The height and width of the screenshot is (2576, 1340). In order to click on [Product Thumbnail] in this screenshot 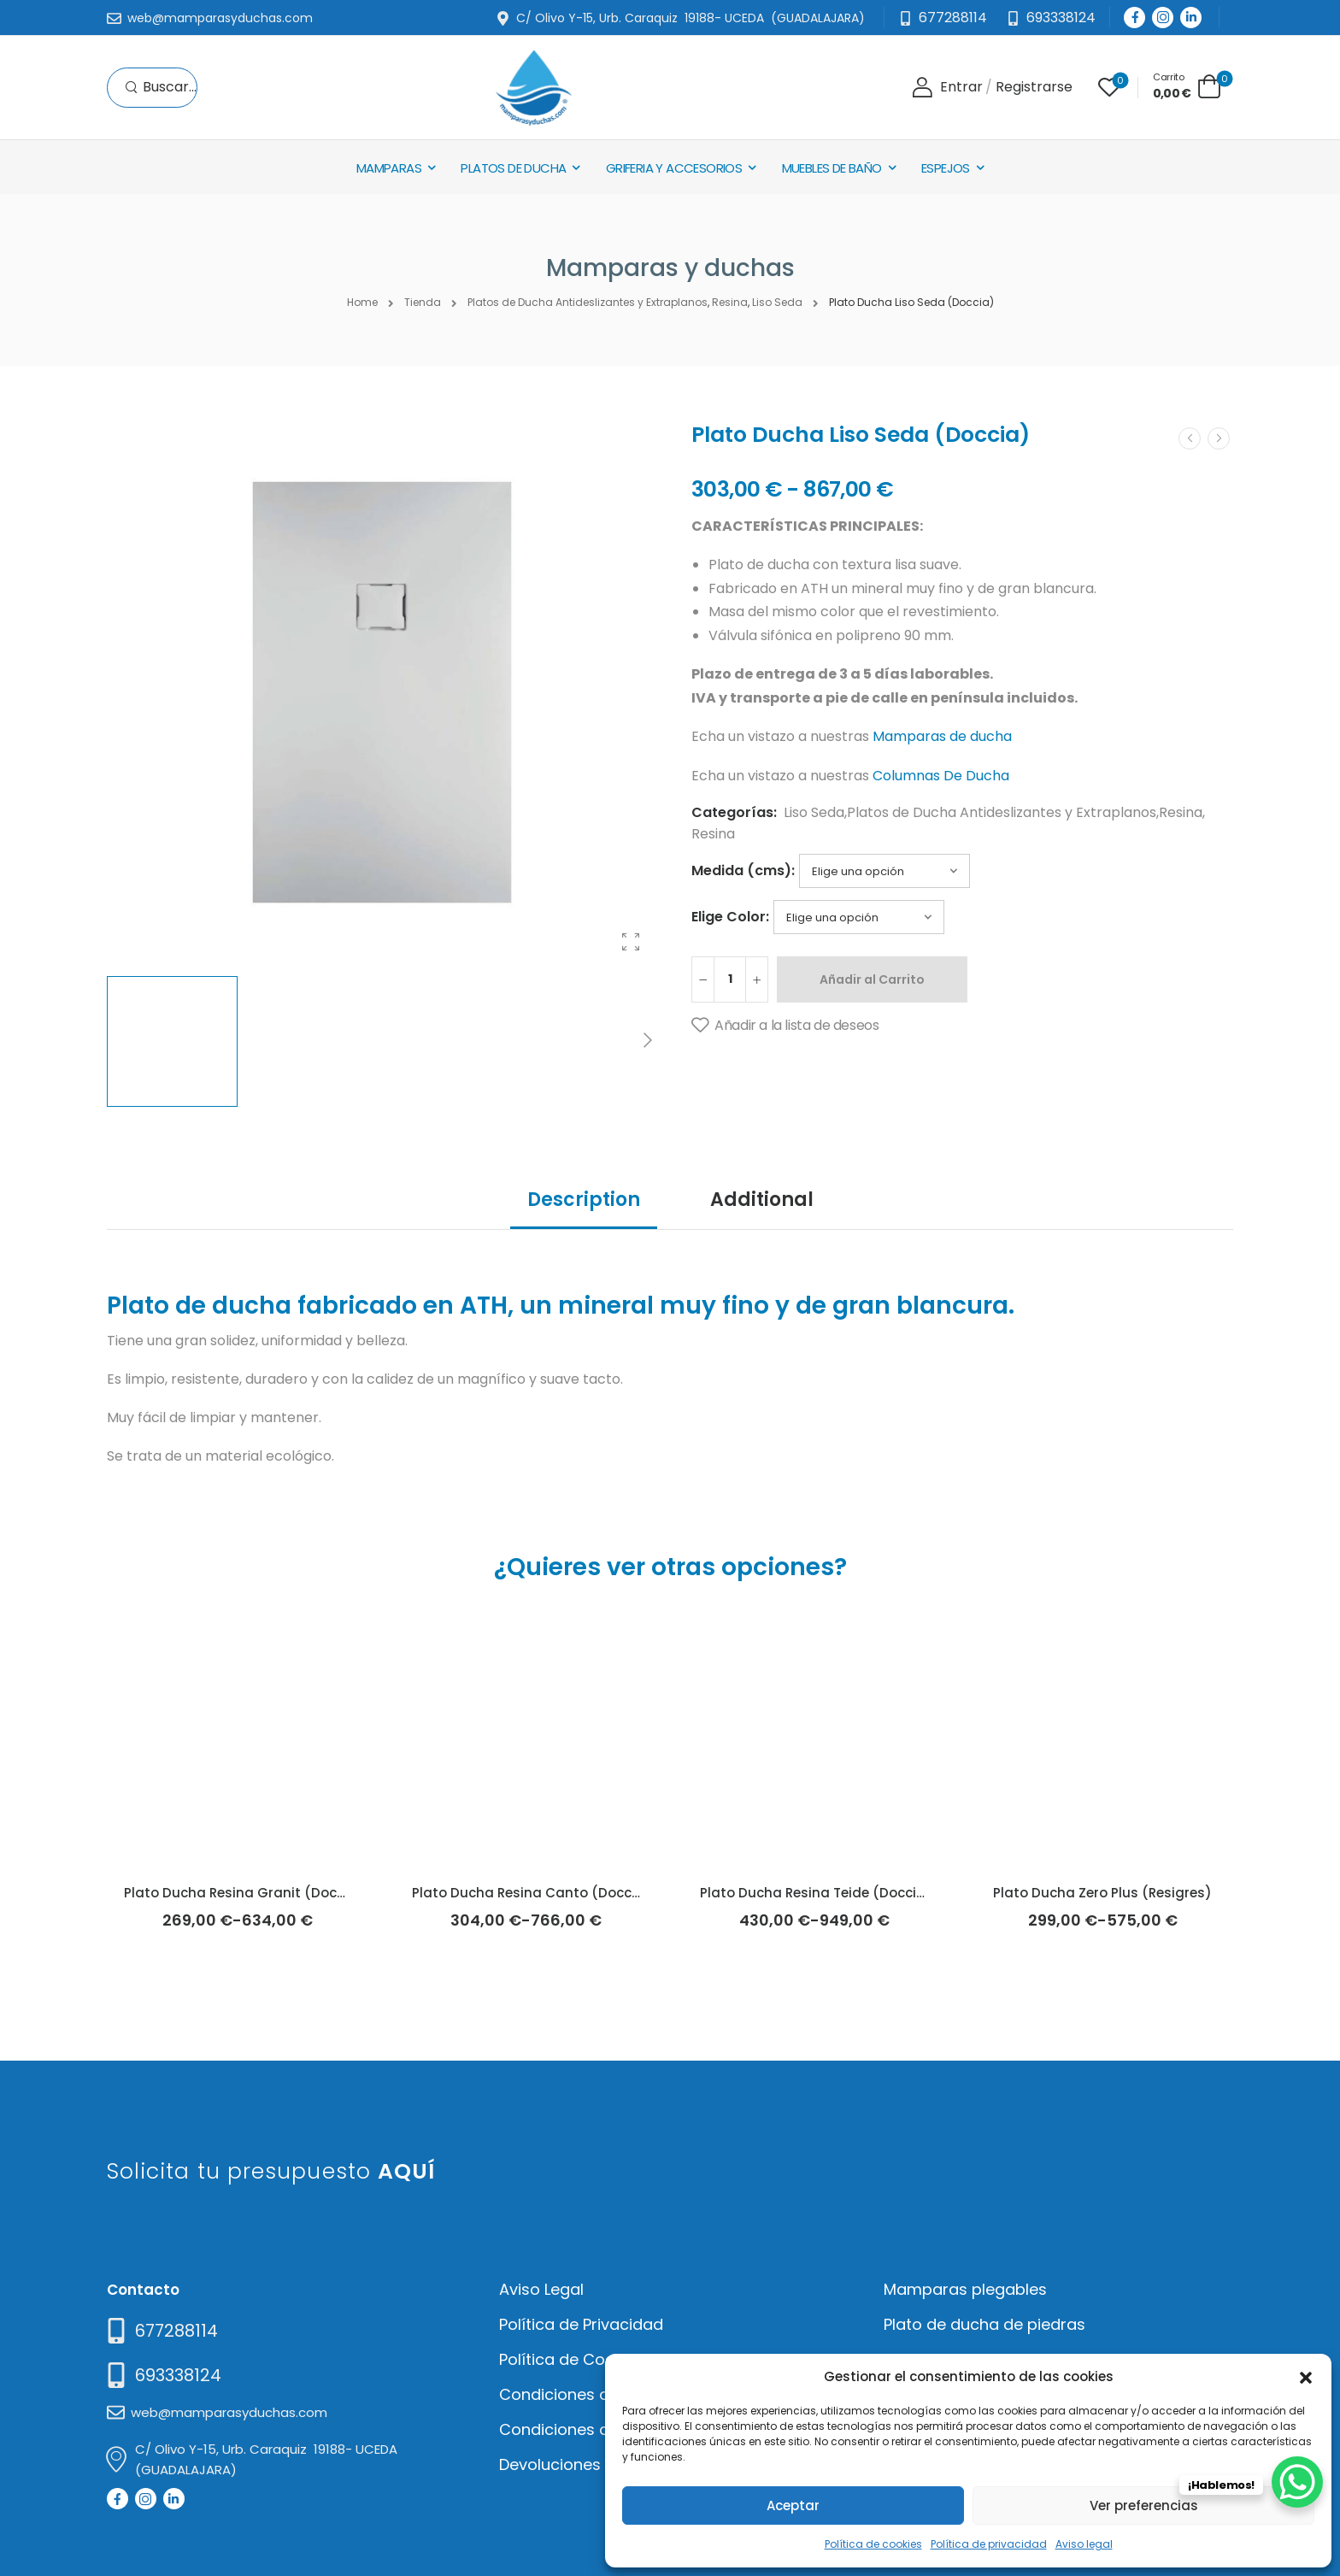, I will do `click(382, 692)`.